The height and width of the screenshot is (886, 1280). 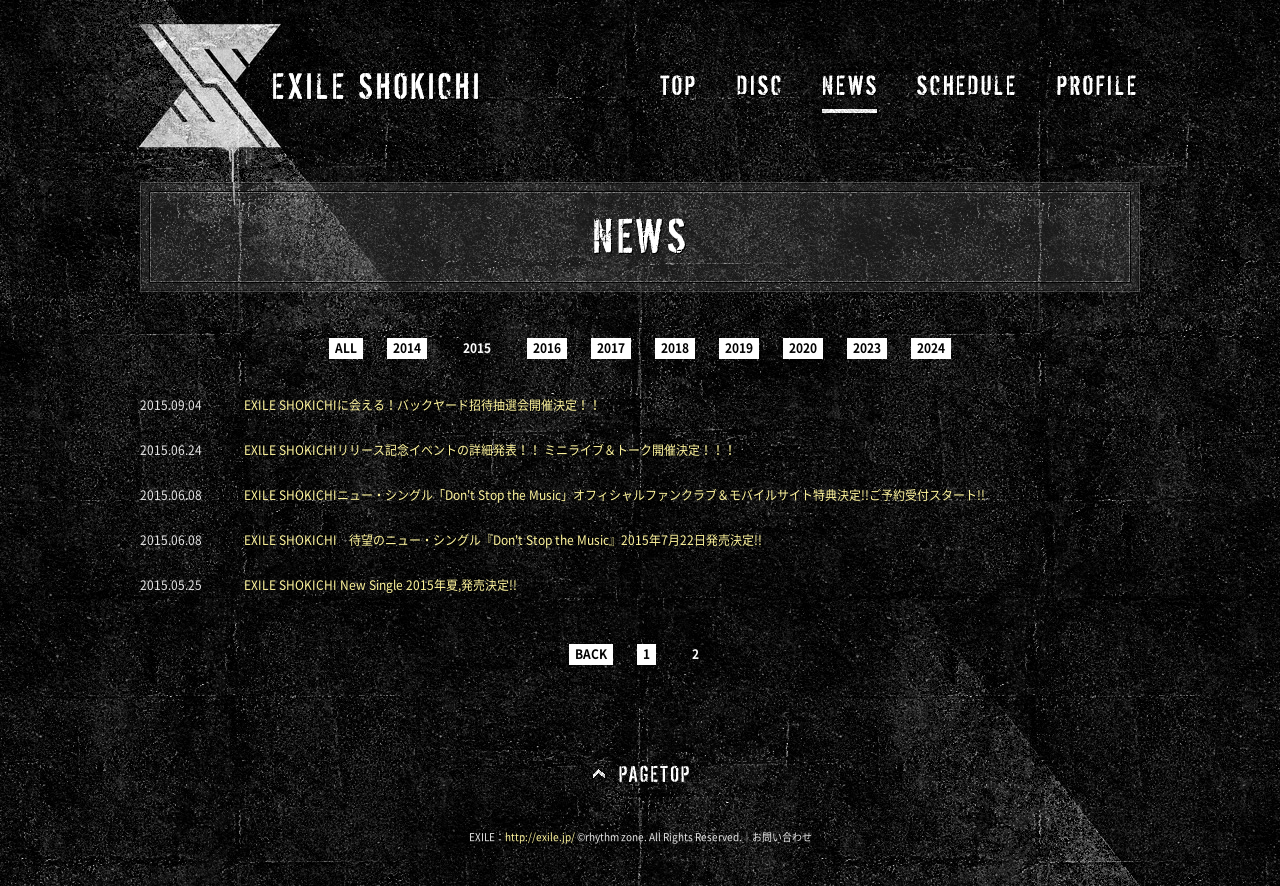 I want to click on 2016, so click(x=547, y=348).